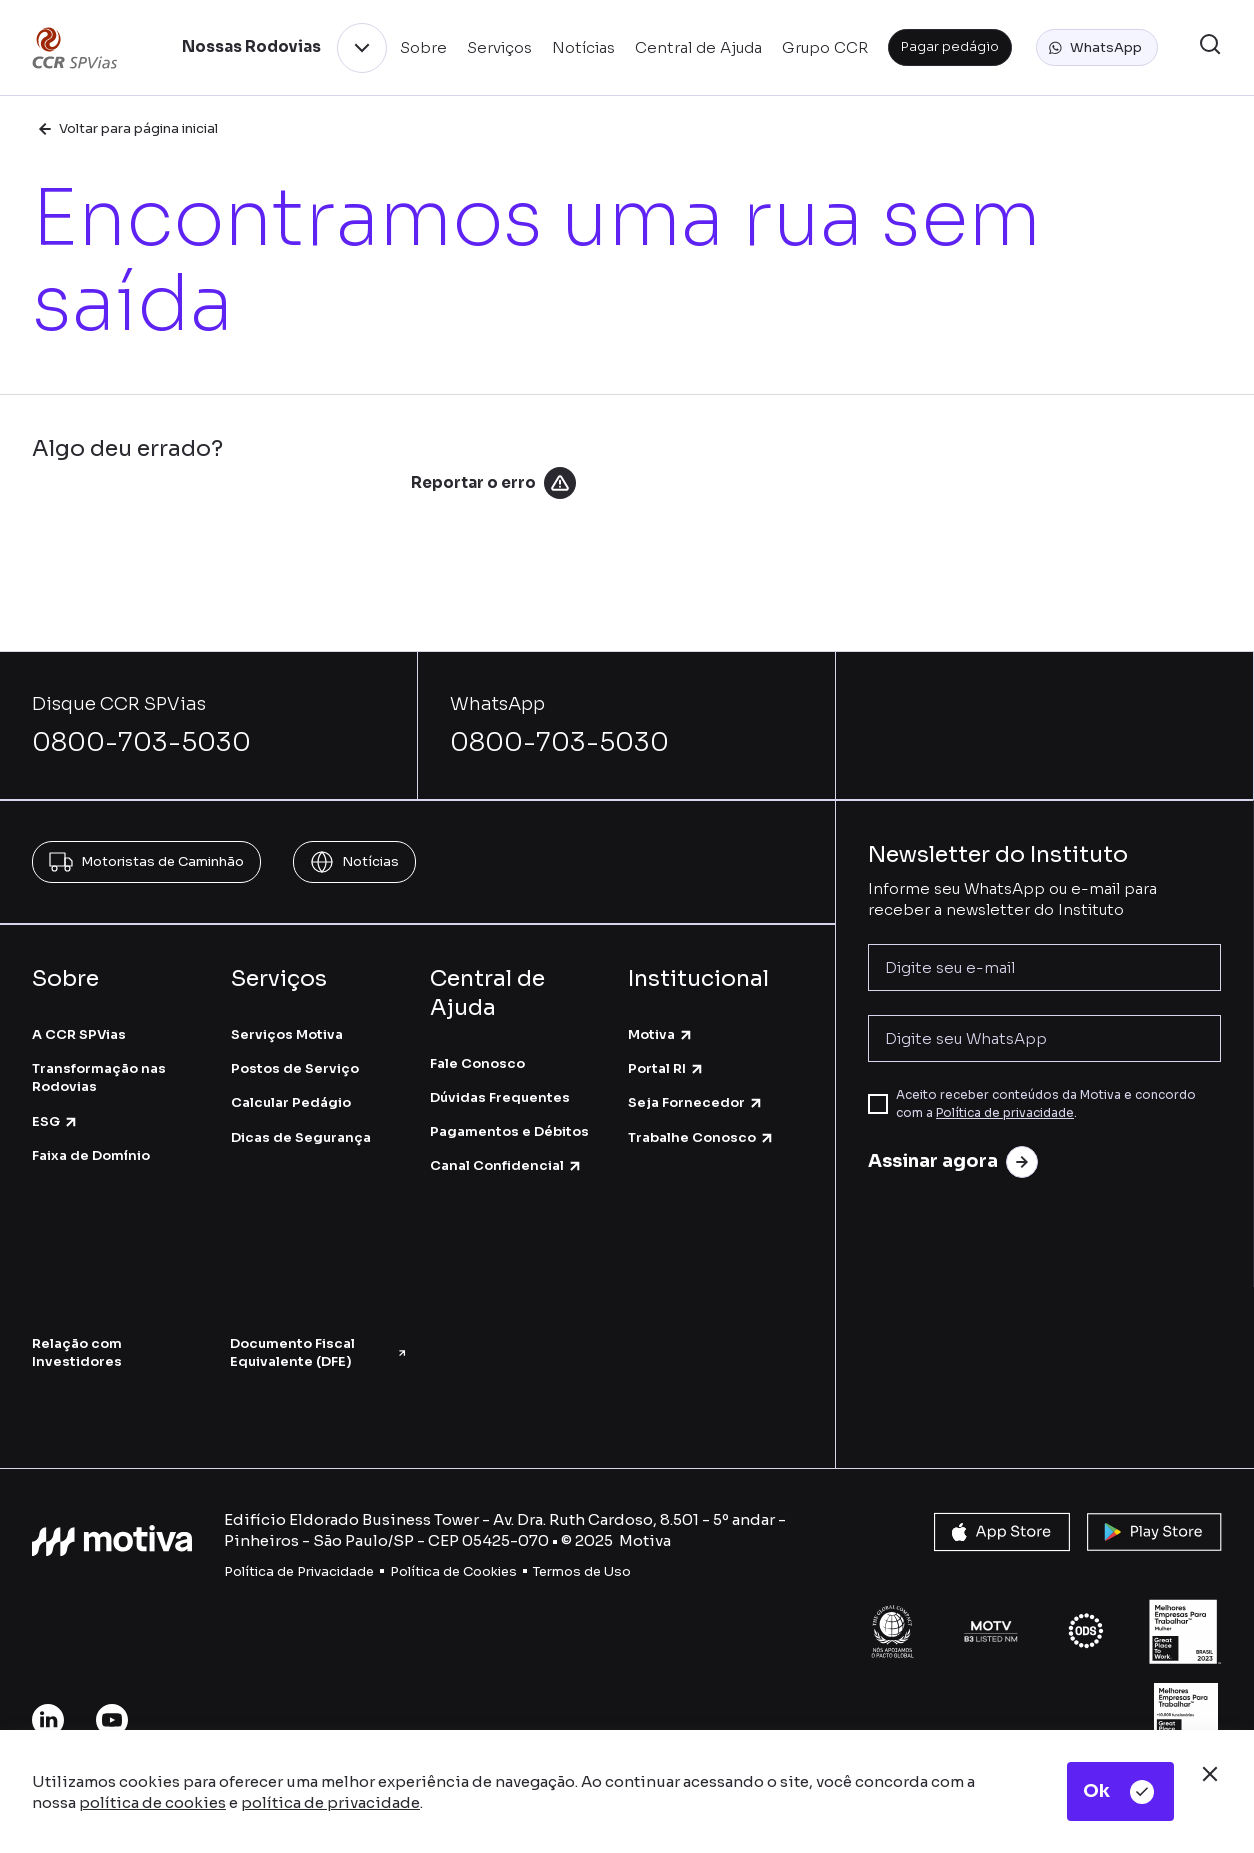  What do you see at coordinates (696, 1102) in the screenshot?
I see `Seja Fornecedor` at bounding box center [696, 1102].